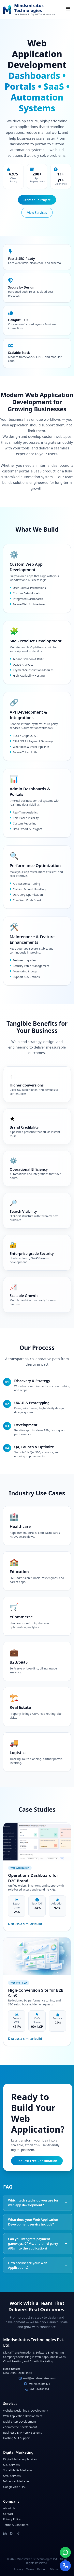 Image resolution: width=74 pixels, height=2576 pixels. What do you see at coordinates (37, 2202) in the screenshot?
I see `Which tech stacks do you use for web app development?` at bounding box center [37, 2202].